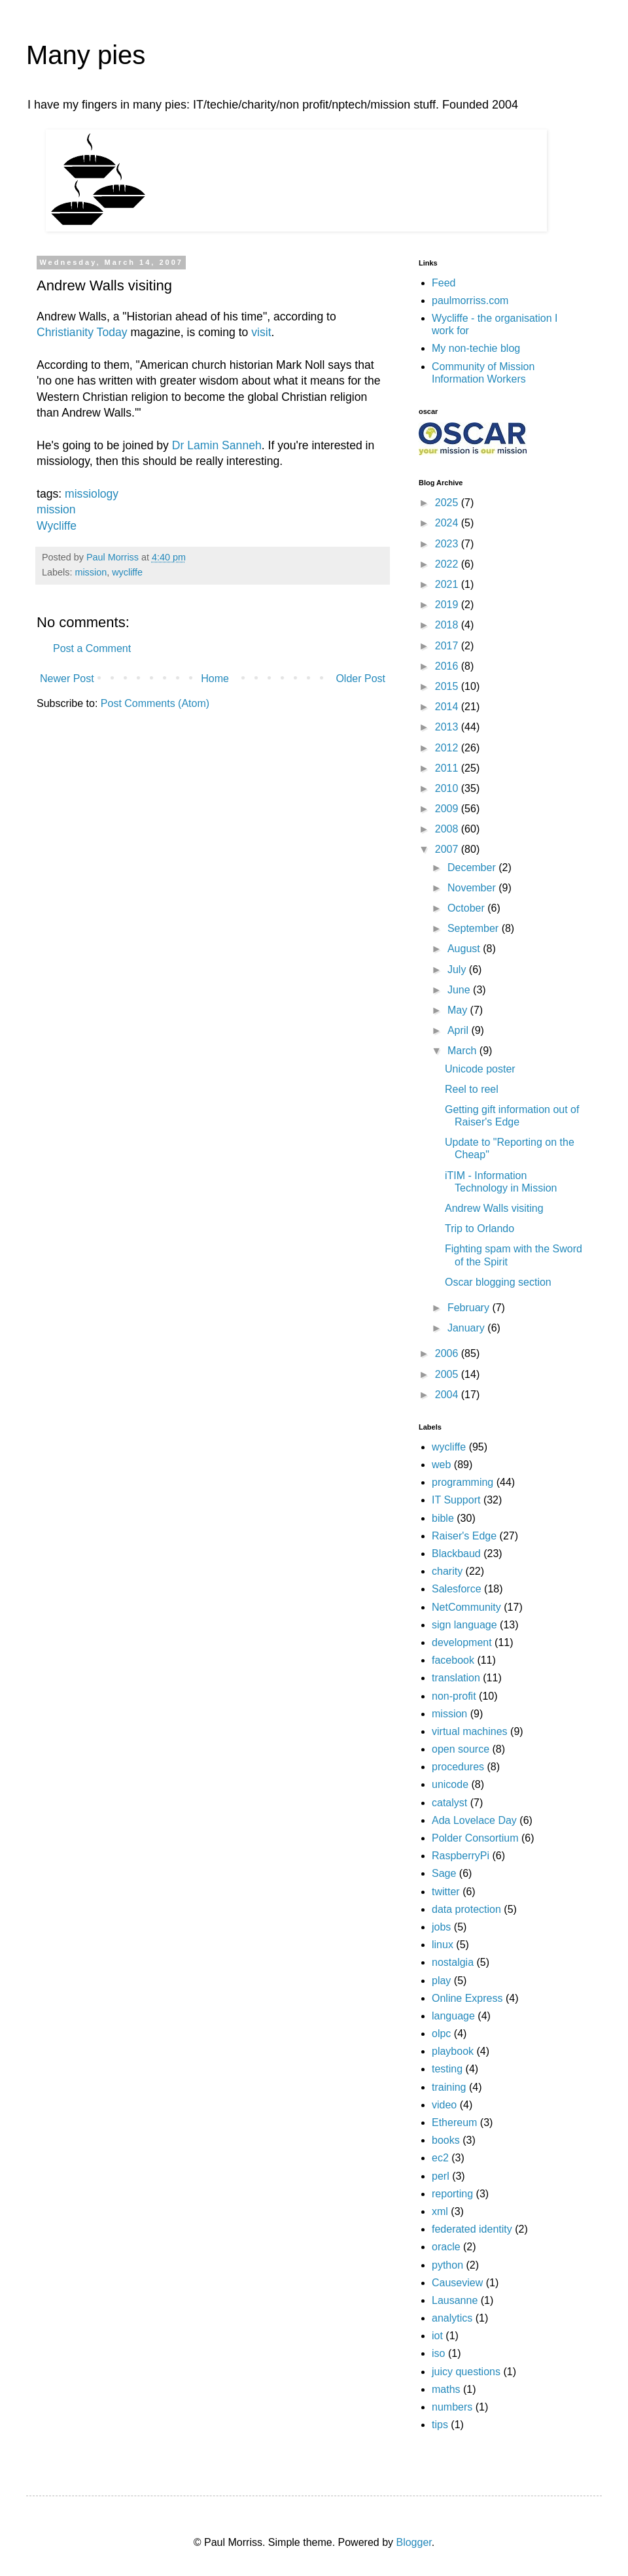  Describe the element at coordinates (448, 502) in the screenshot. I see `2025` at that location.